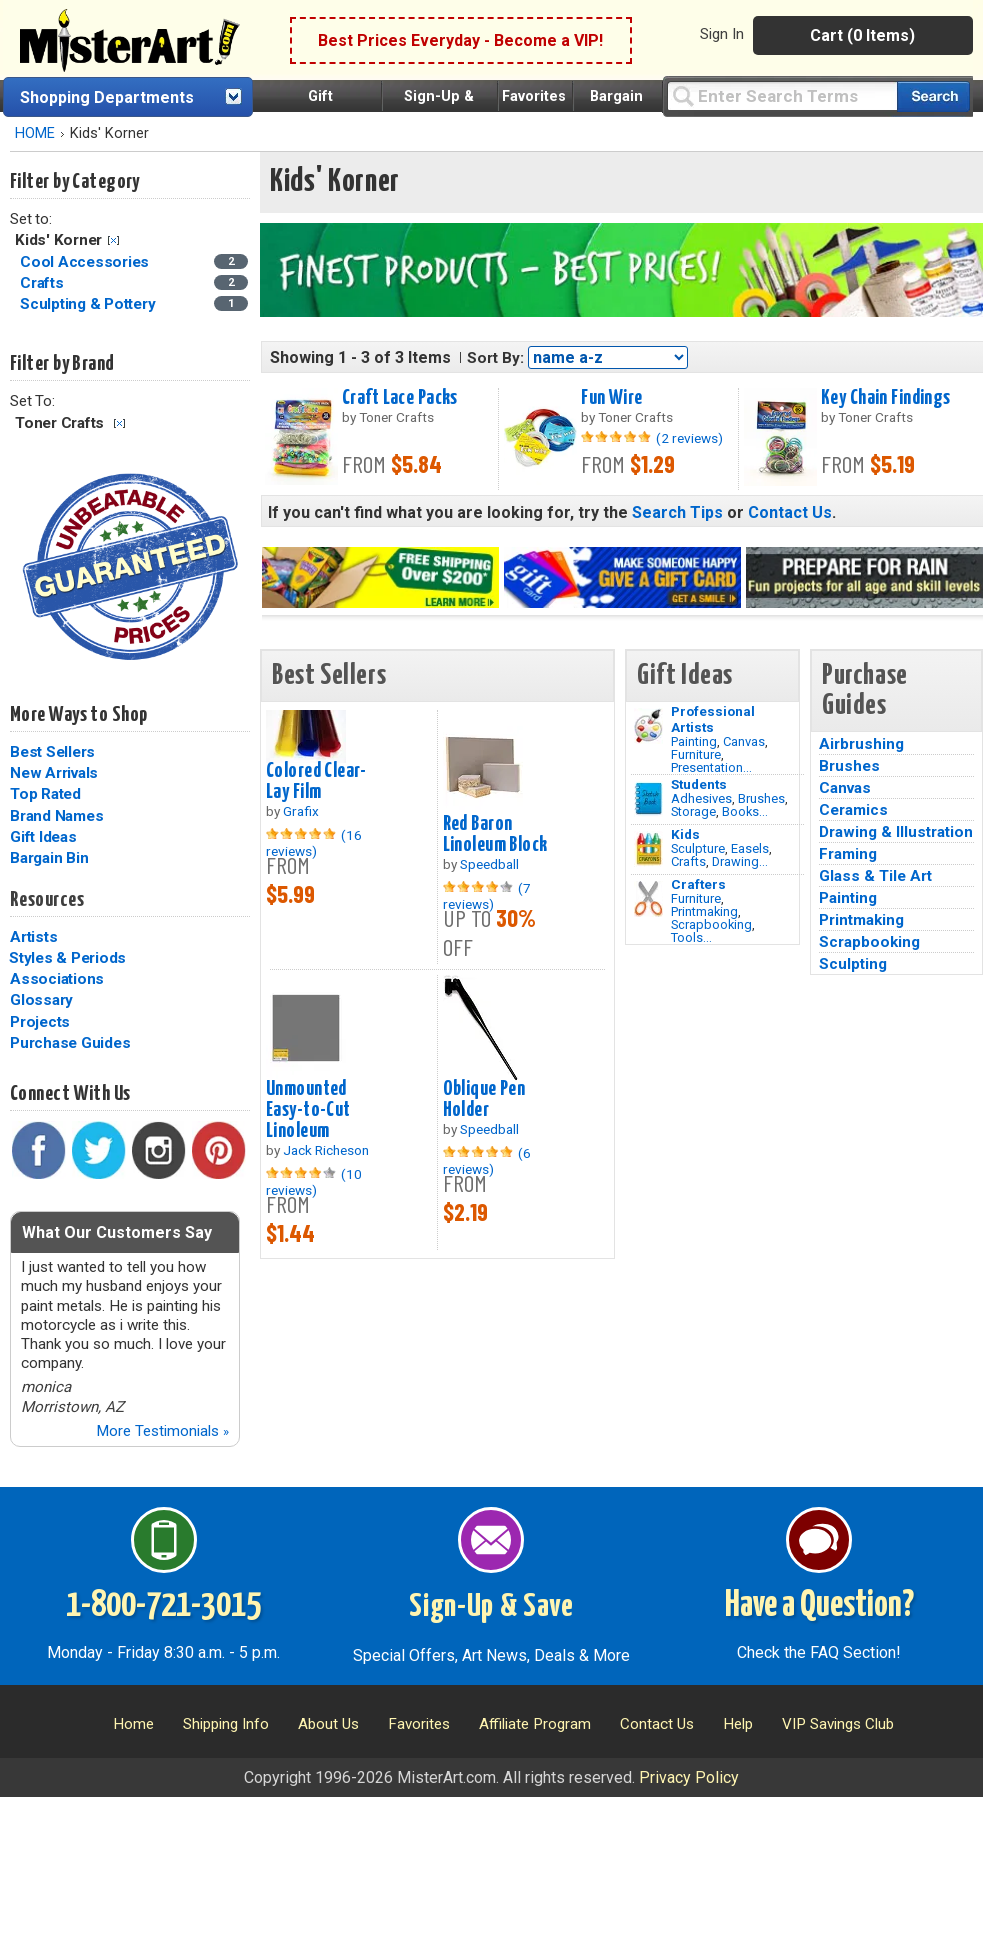  What do you see at coordinates (750, 848) in the screenshot?
I see `Easels` at bounding box center [750, 848].